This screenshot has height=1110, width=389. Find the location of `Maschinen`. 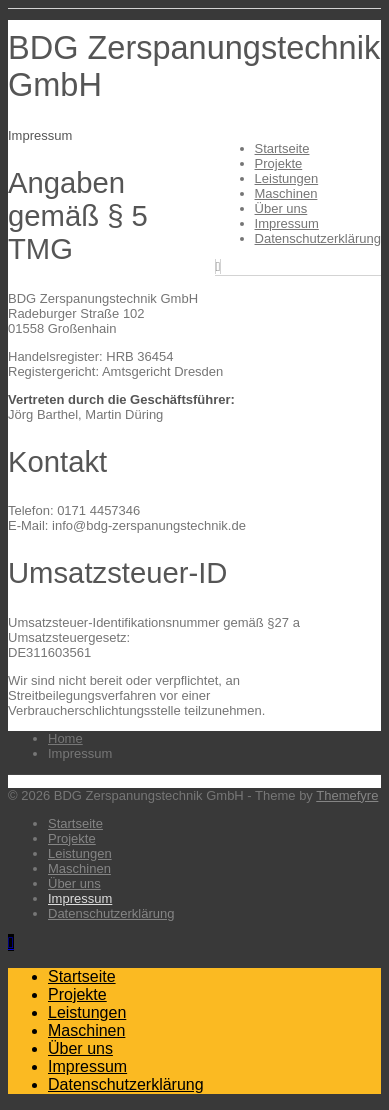

Maschinen is located at coordinates (286, 193).